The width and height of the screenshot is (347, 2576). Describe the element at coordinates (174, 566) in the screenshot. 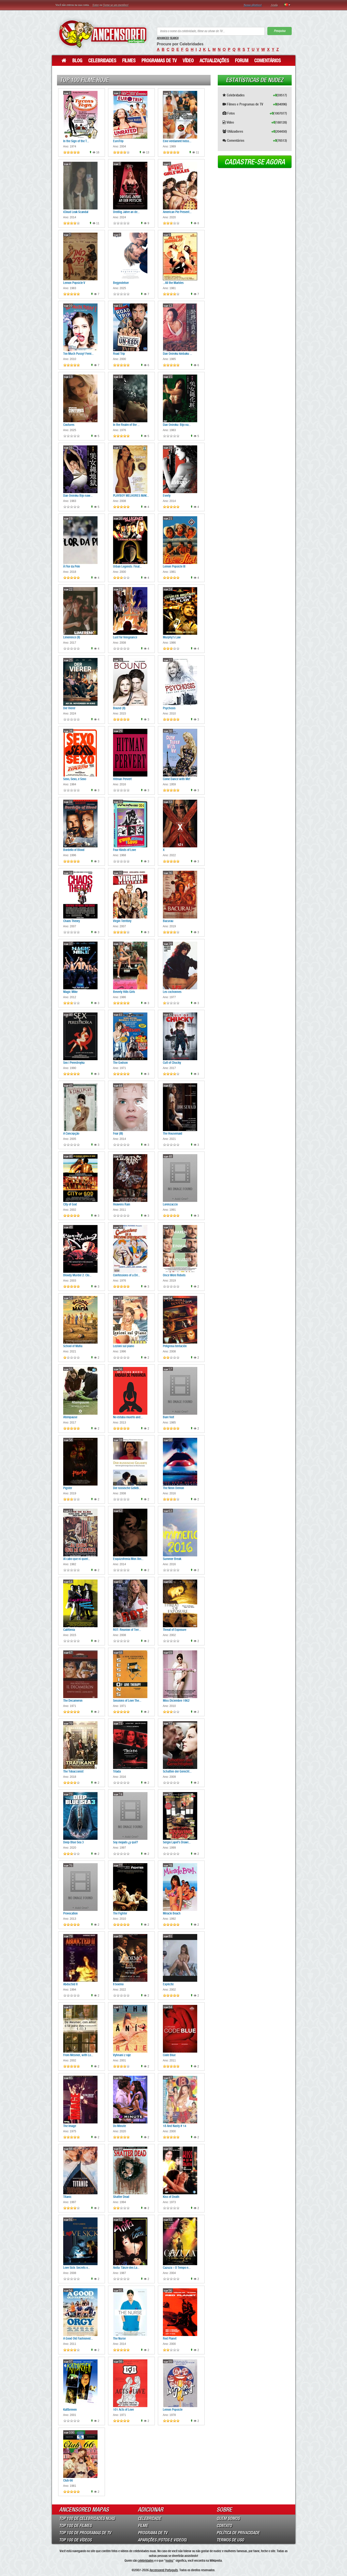

I see `Lemon Popsicle III` at that location.